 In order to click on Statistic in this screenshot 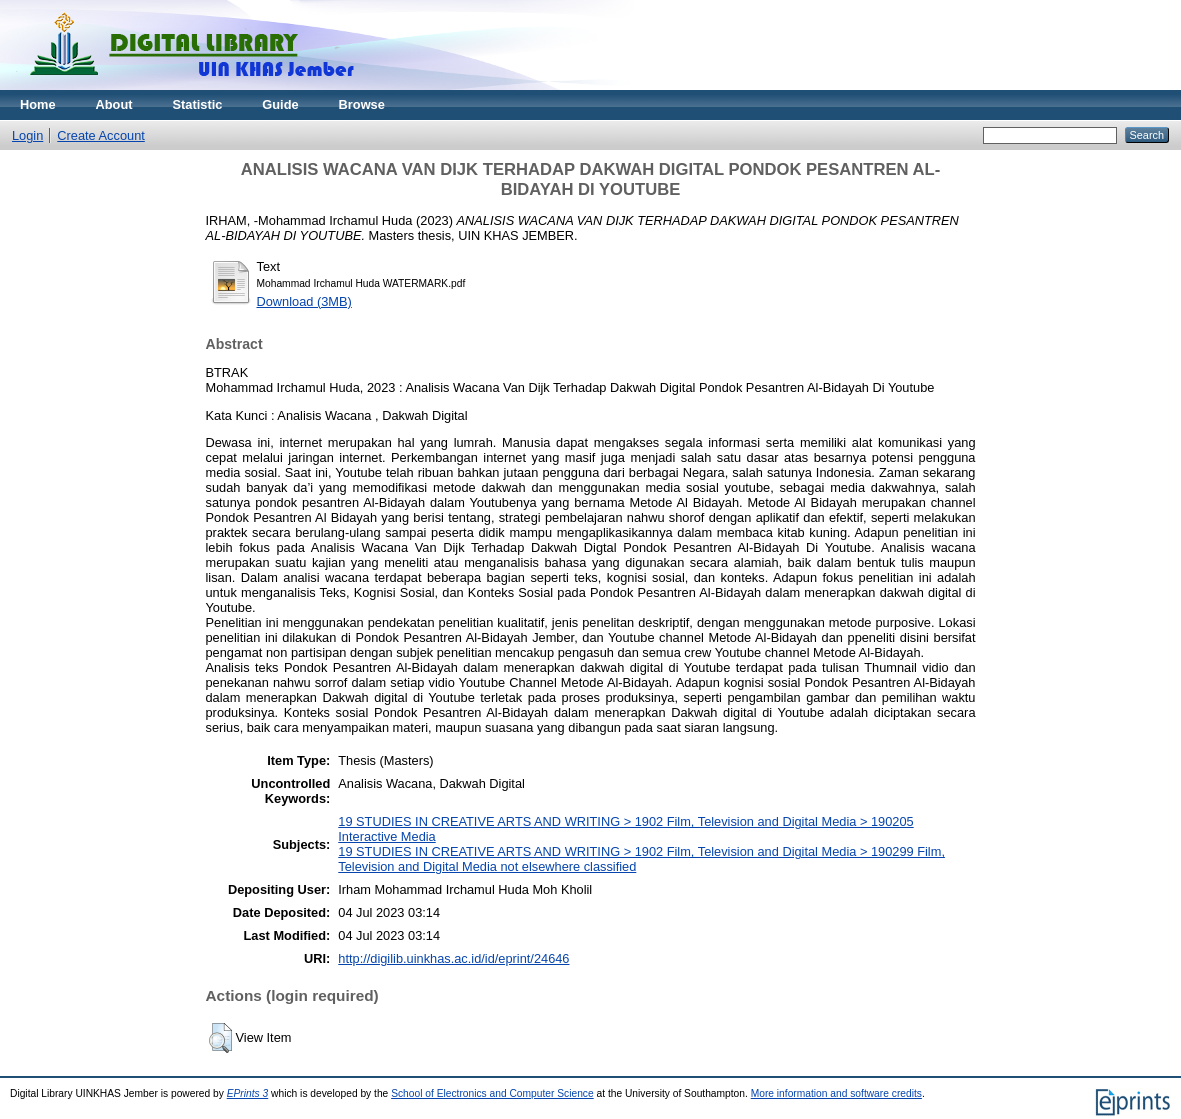, I will do `click(198, 104)`.